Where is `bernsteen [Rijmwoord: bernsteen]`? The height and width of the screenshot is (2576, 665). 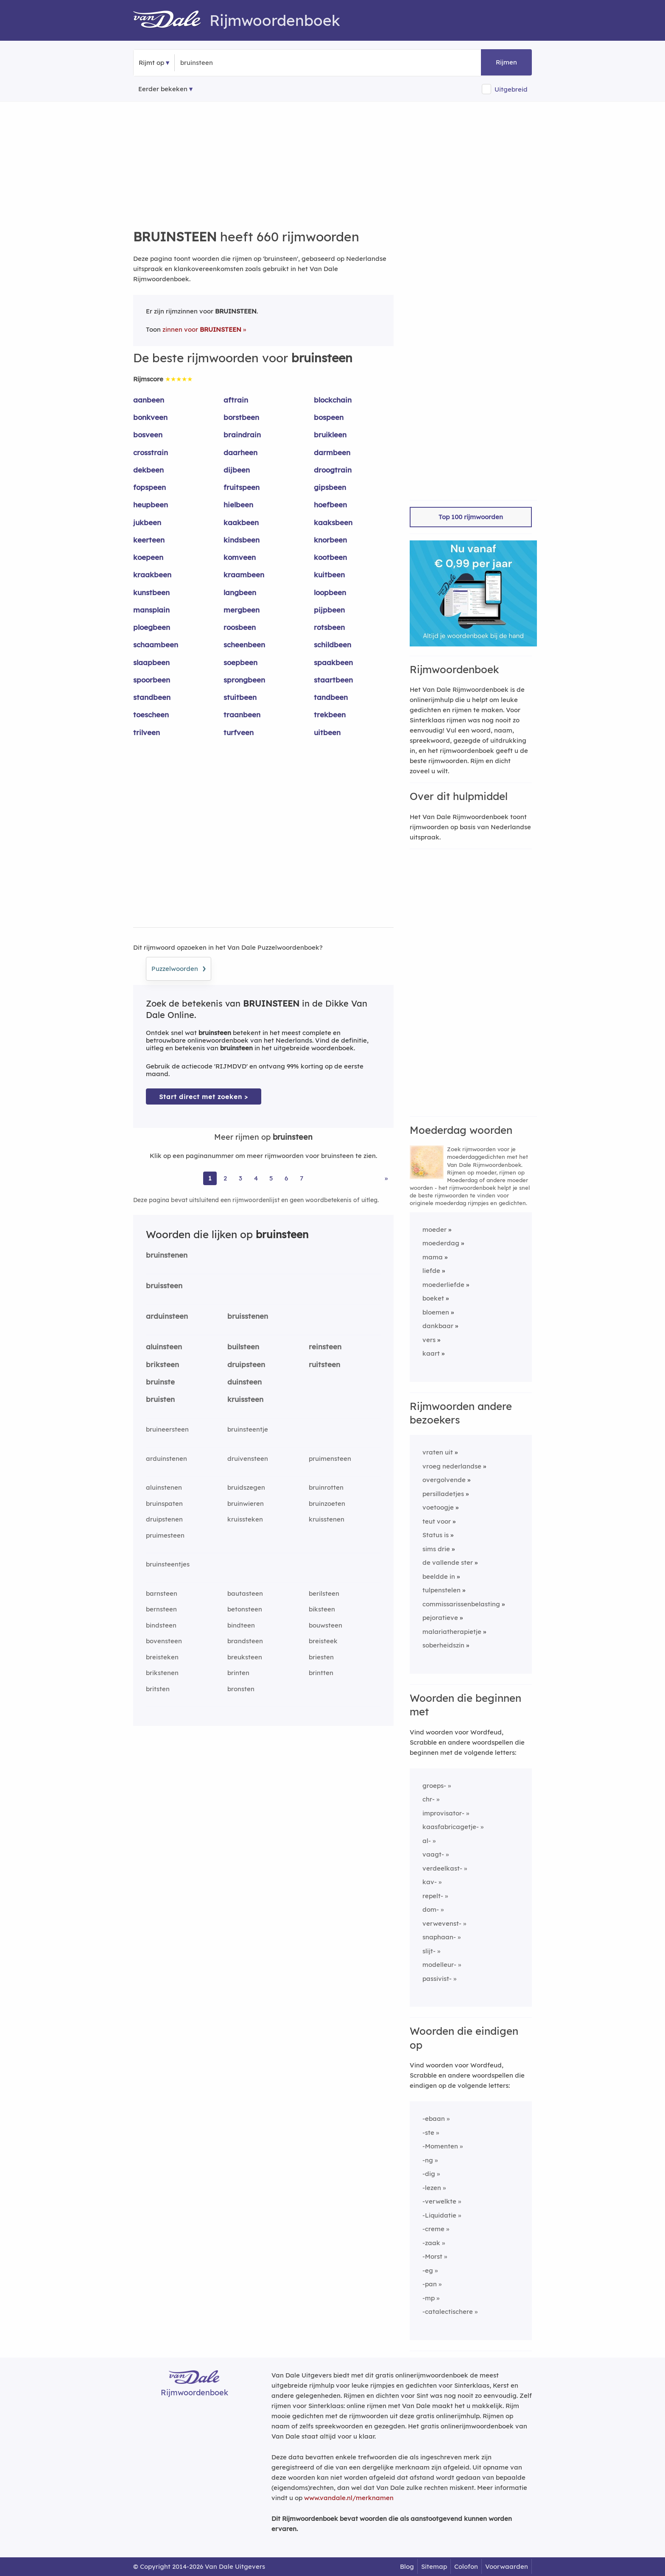 bernsteen [Rijmwoord: bernsteen] is located at coordinates (161, 1609).